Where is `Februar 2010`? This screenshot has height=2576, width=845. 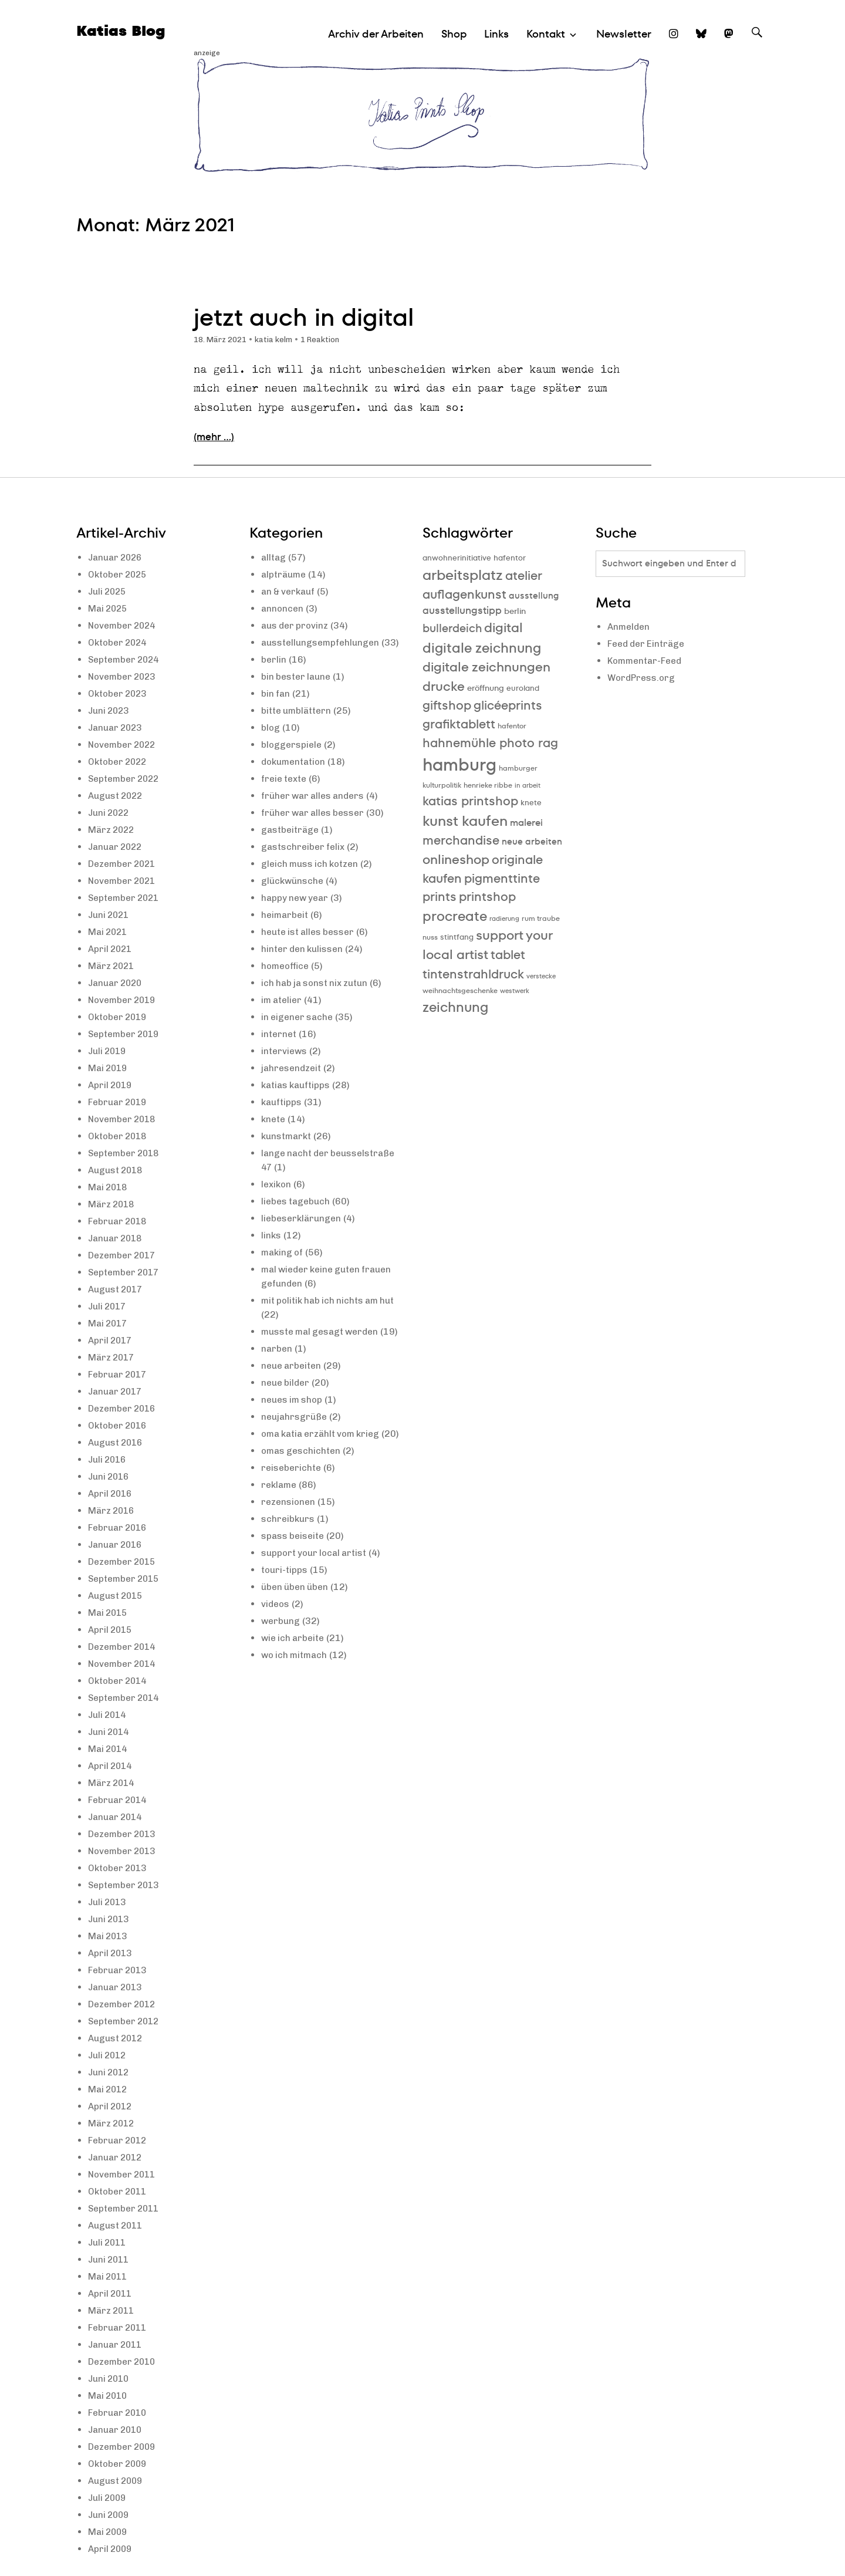
Februar 2010 is located at coordinates (119, 2412).